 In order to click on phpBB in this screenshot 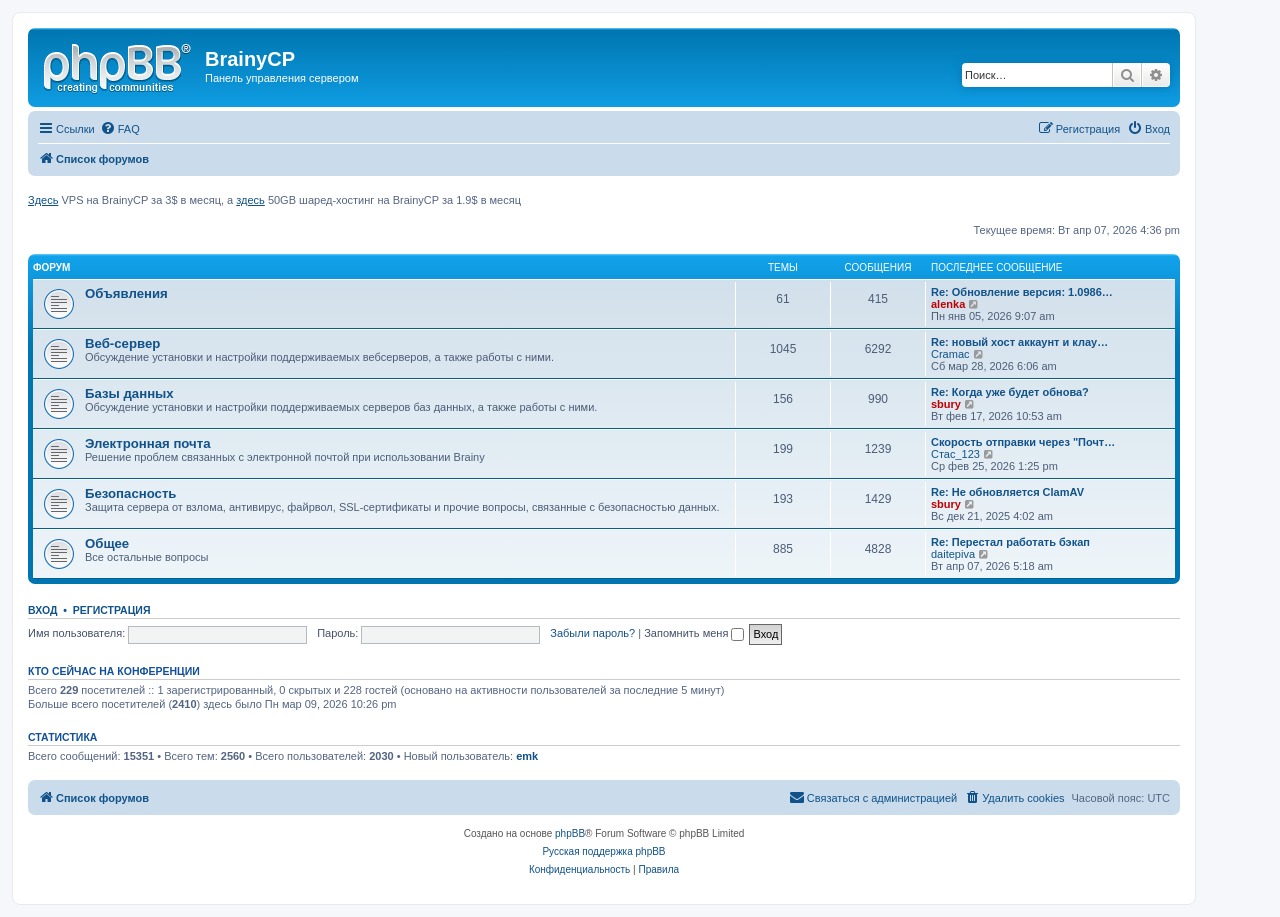, I will do `click(570, 833)`.